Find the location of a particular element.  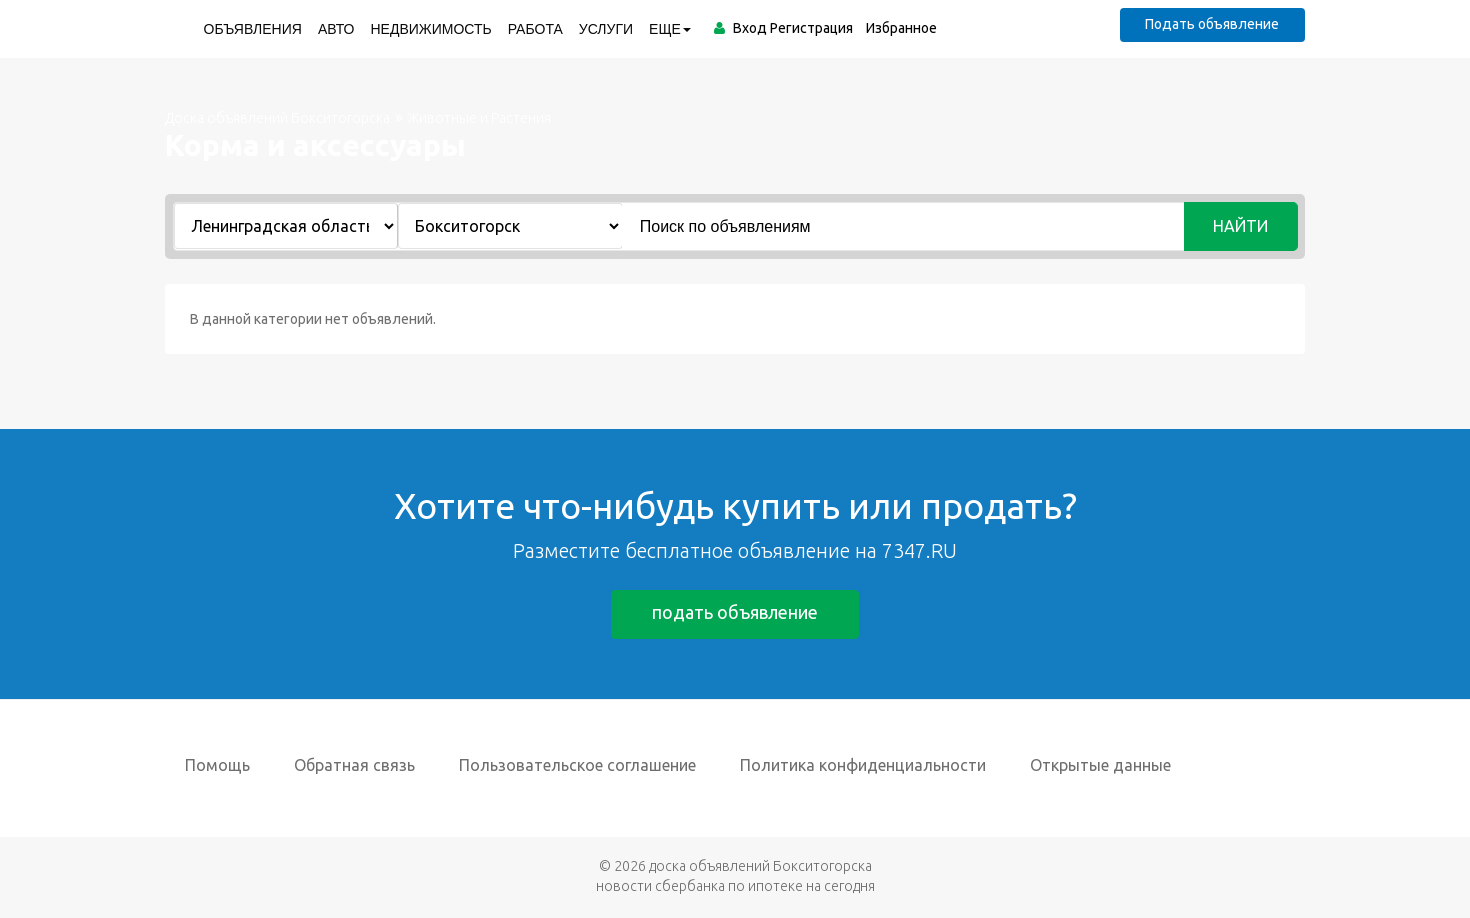

Недвижимость is located at coordinates (430, 29).